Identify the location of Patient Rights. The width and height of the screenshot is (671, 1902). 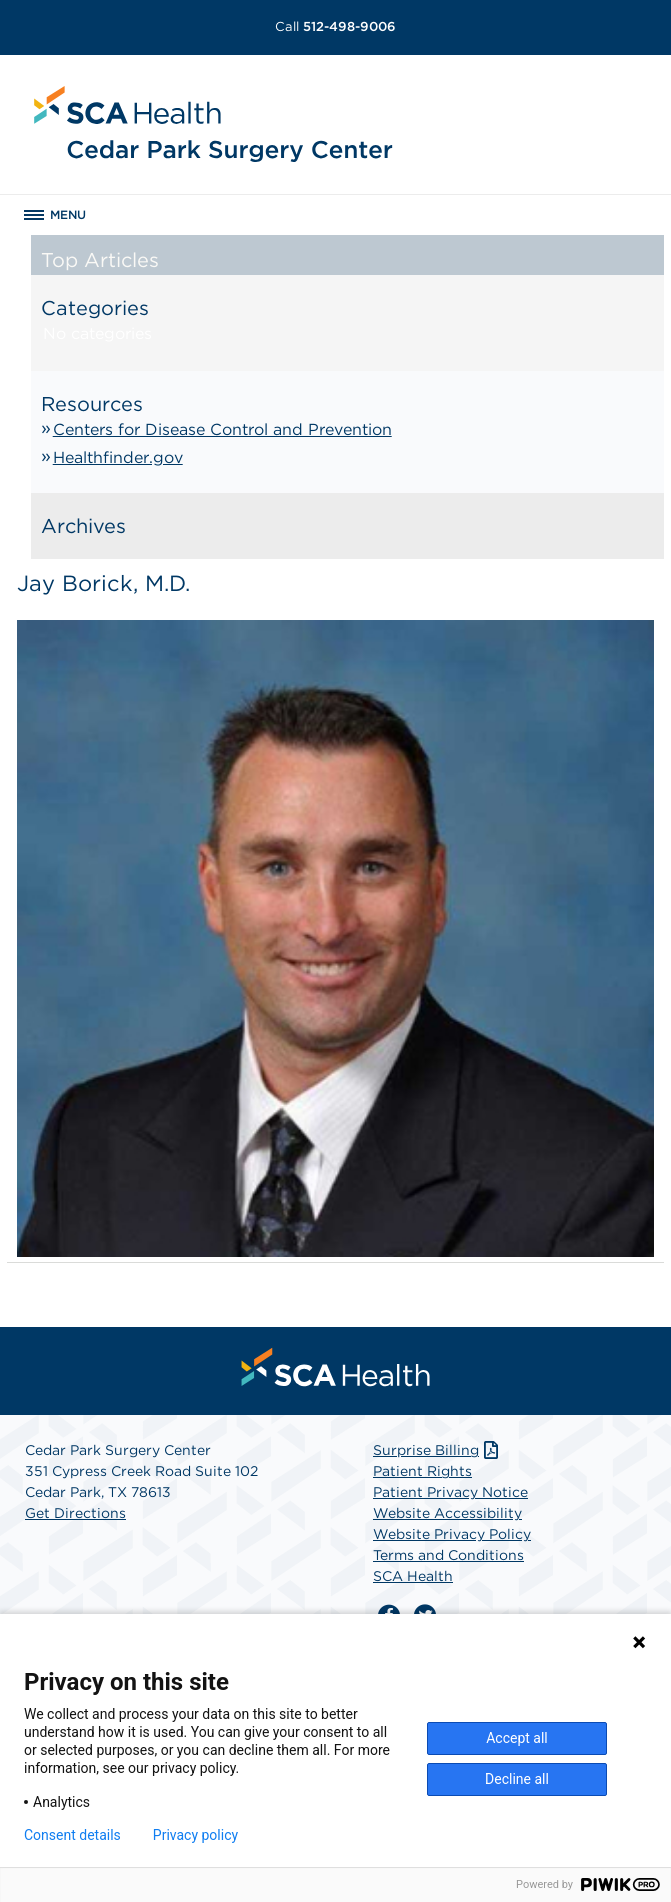
(422, 1471).